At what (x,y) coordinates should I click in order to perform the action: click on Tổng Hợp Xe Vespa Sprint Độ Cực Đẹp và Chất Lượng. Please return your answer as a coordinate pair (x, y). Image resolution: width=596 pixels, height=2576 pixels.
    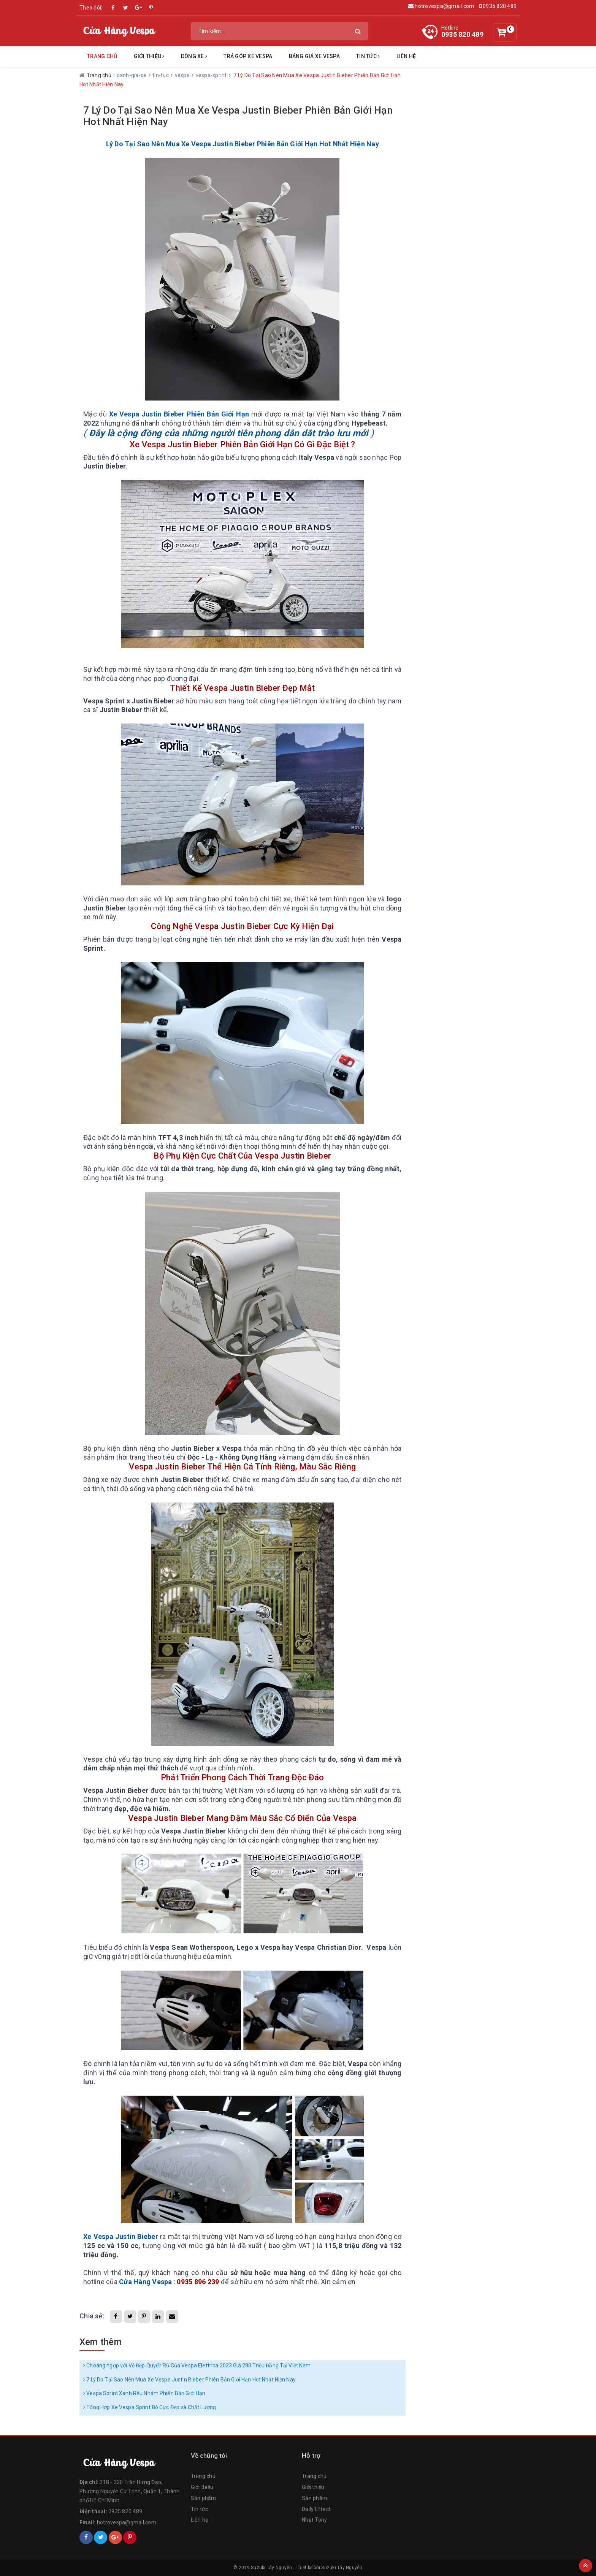
    Looking at the image, I should click on (149, 2407).